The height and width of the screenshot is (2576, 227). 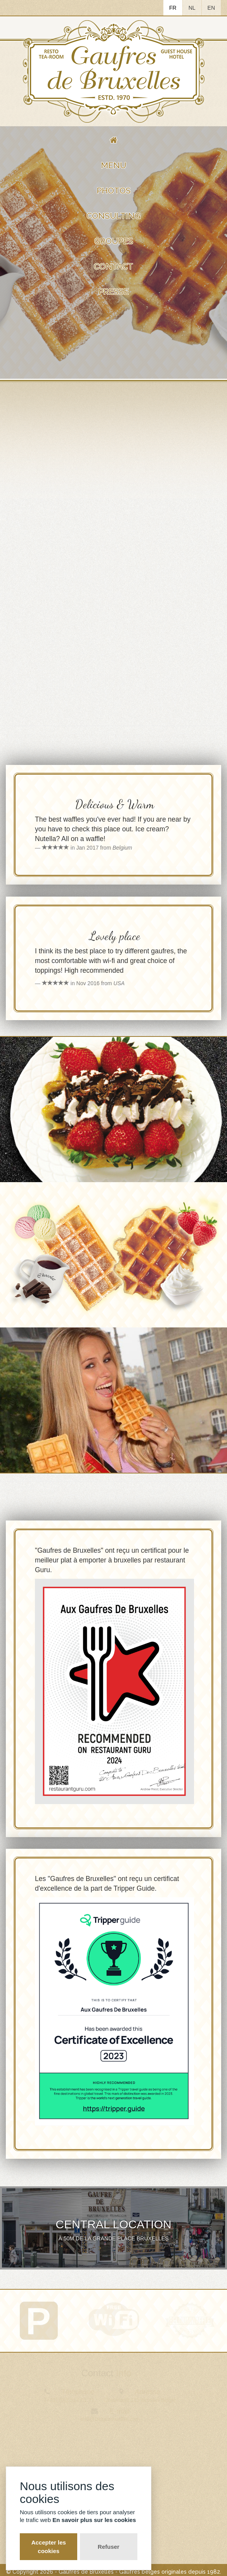 I want to click on FR, so click(x=173, y=8).